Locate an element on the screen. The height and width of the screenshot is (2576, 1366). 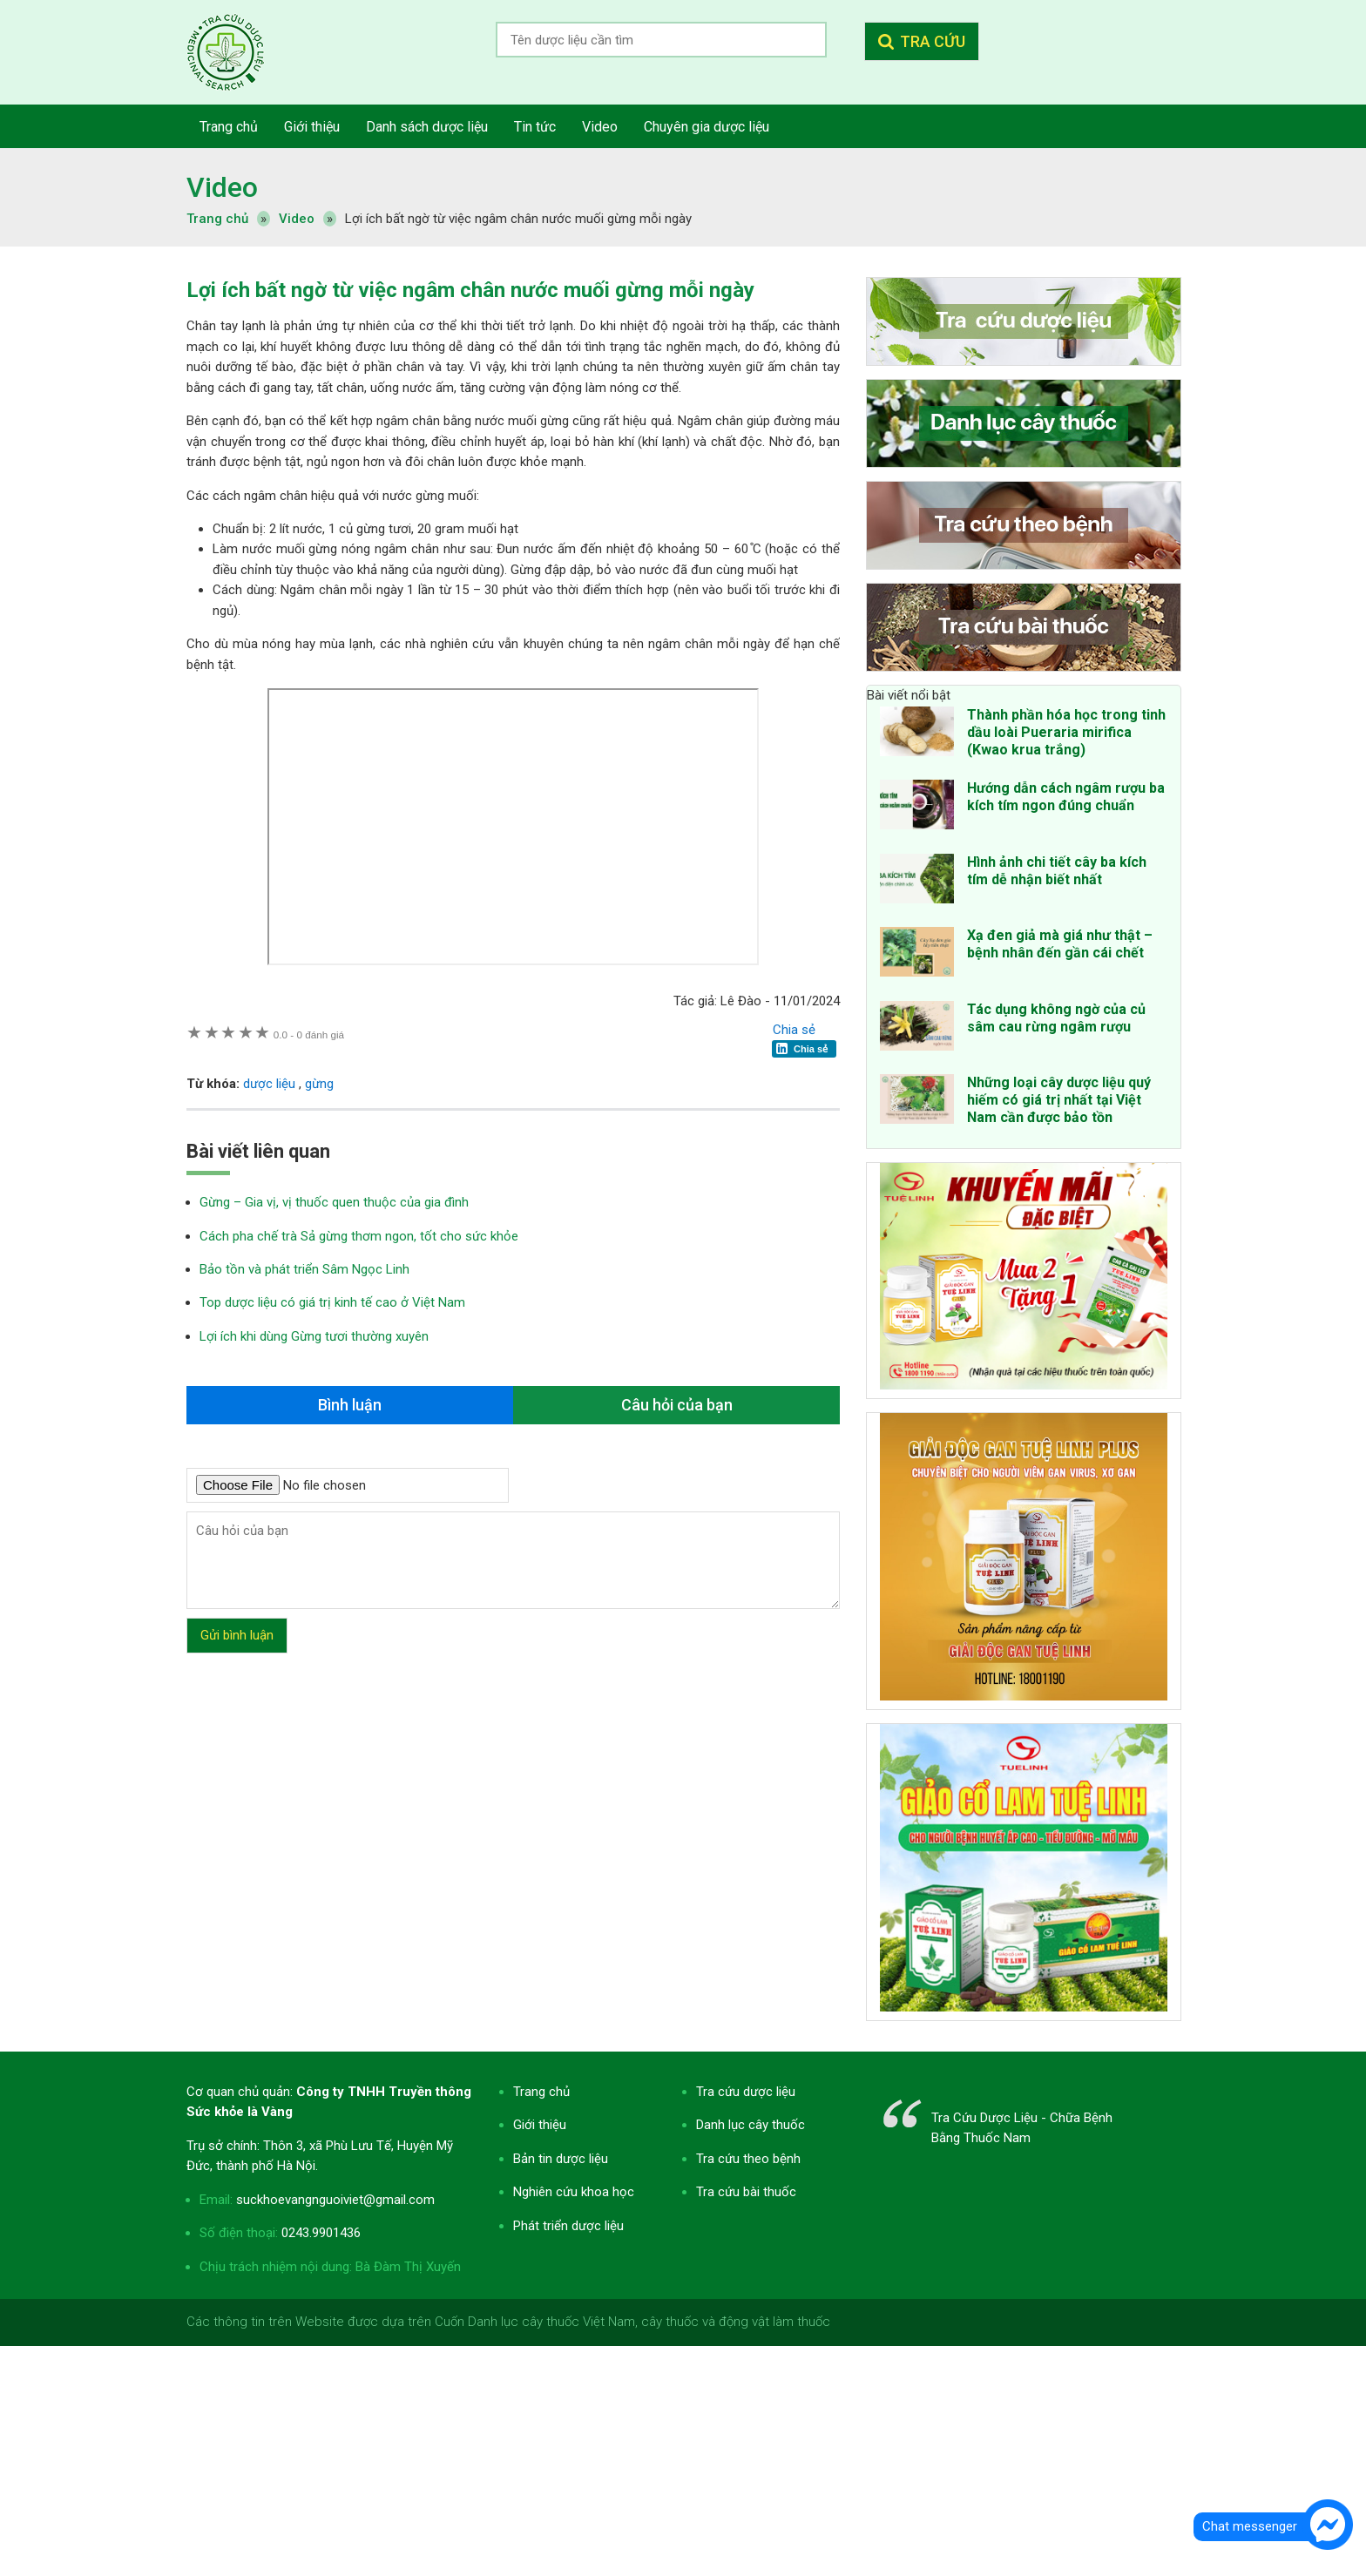
Nghiên cứu khoa học is located at coordinates (573, 2192).